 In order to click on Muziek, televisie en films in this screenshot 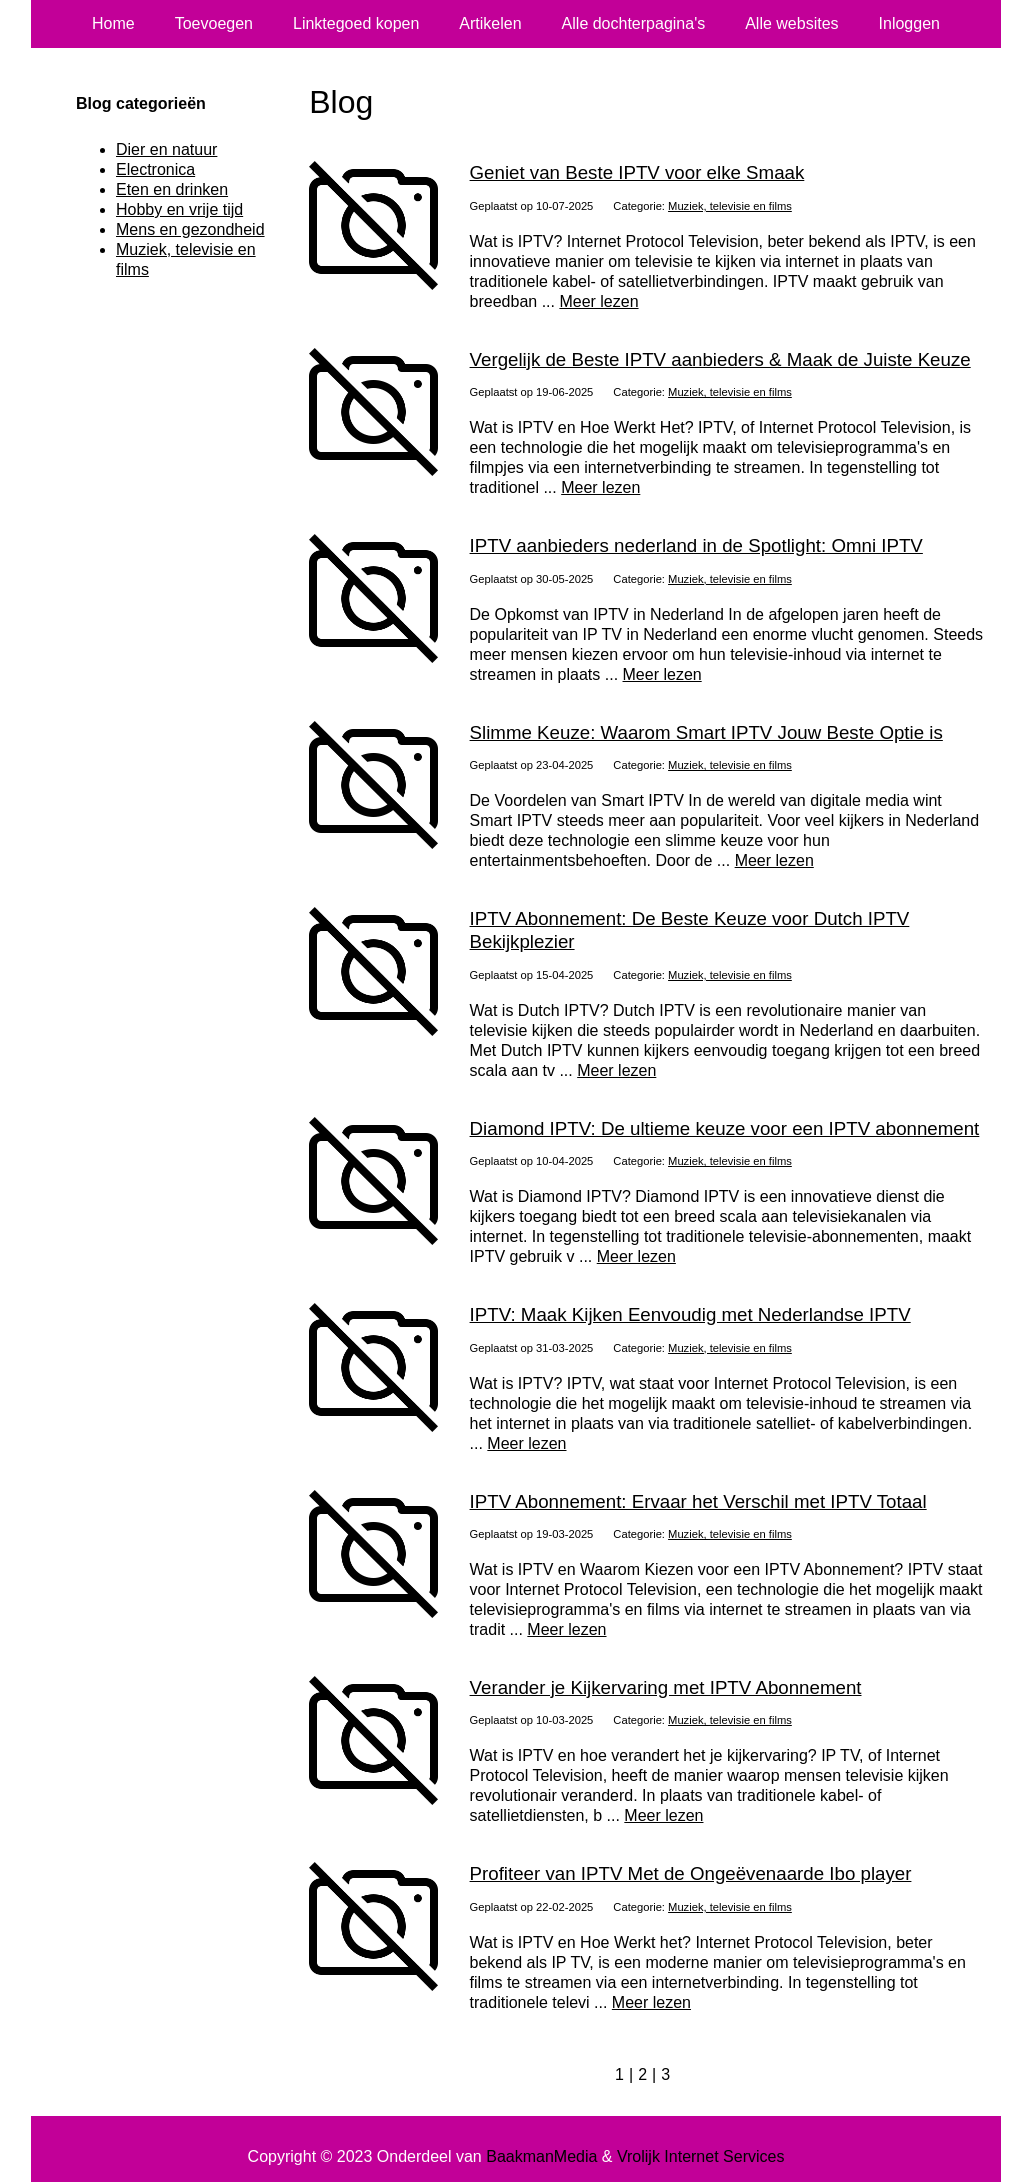, I will do `click(730, 206)`.